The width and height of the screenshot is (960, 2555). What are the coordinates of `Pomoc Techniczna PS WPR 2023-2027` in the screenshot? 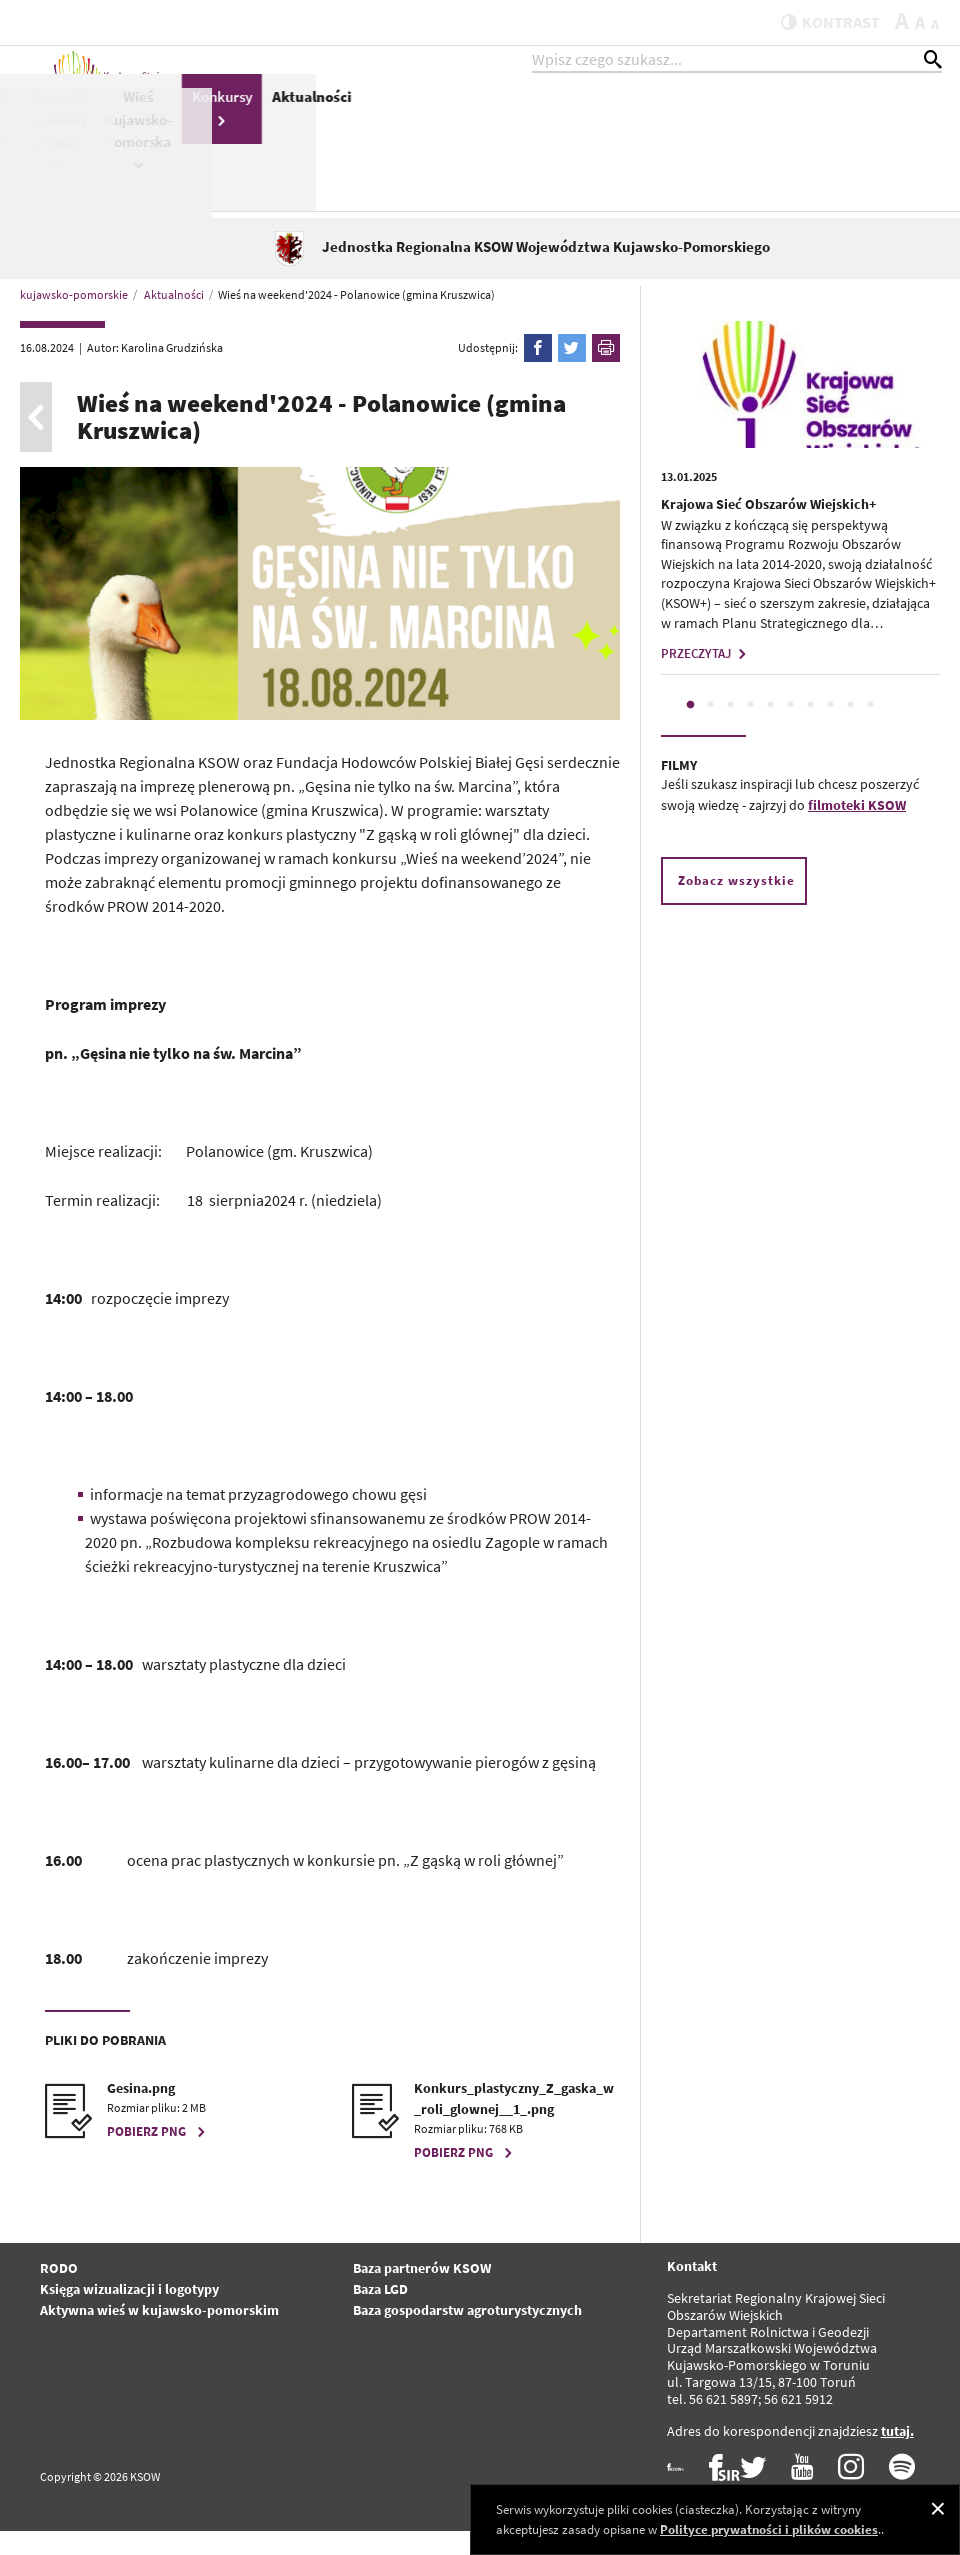 It's located at (388, 160).